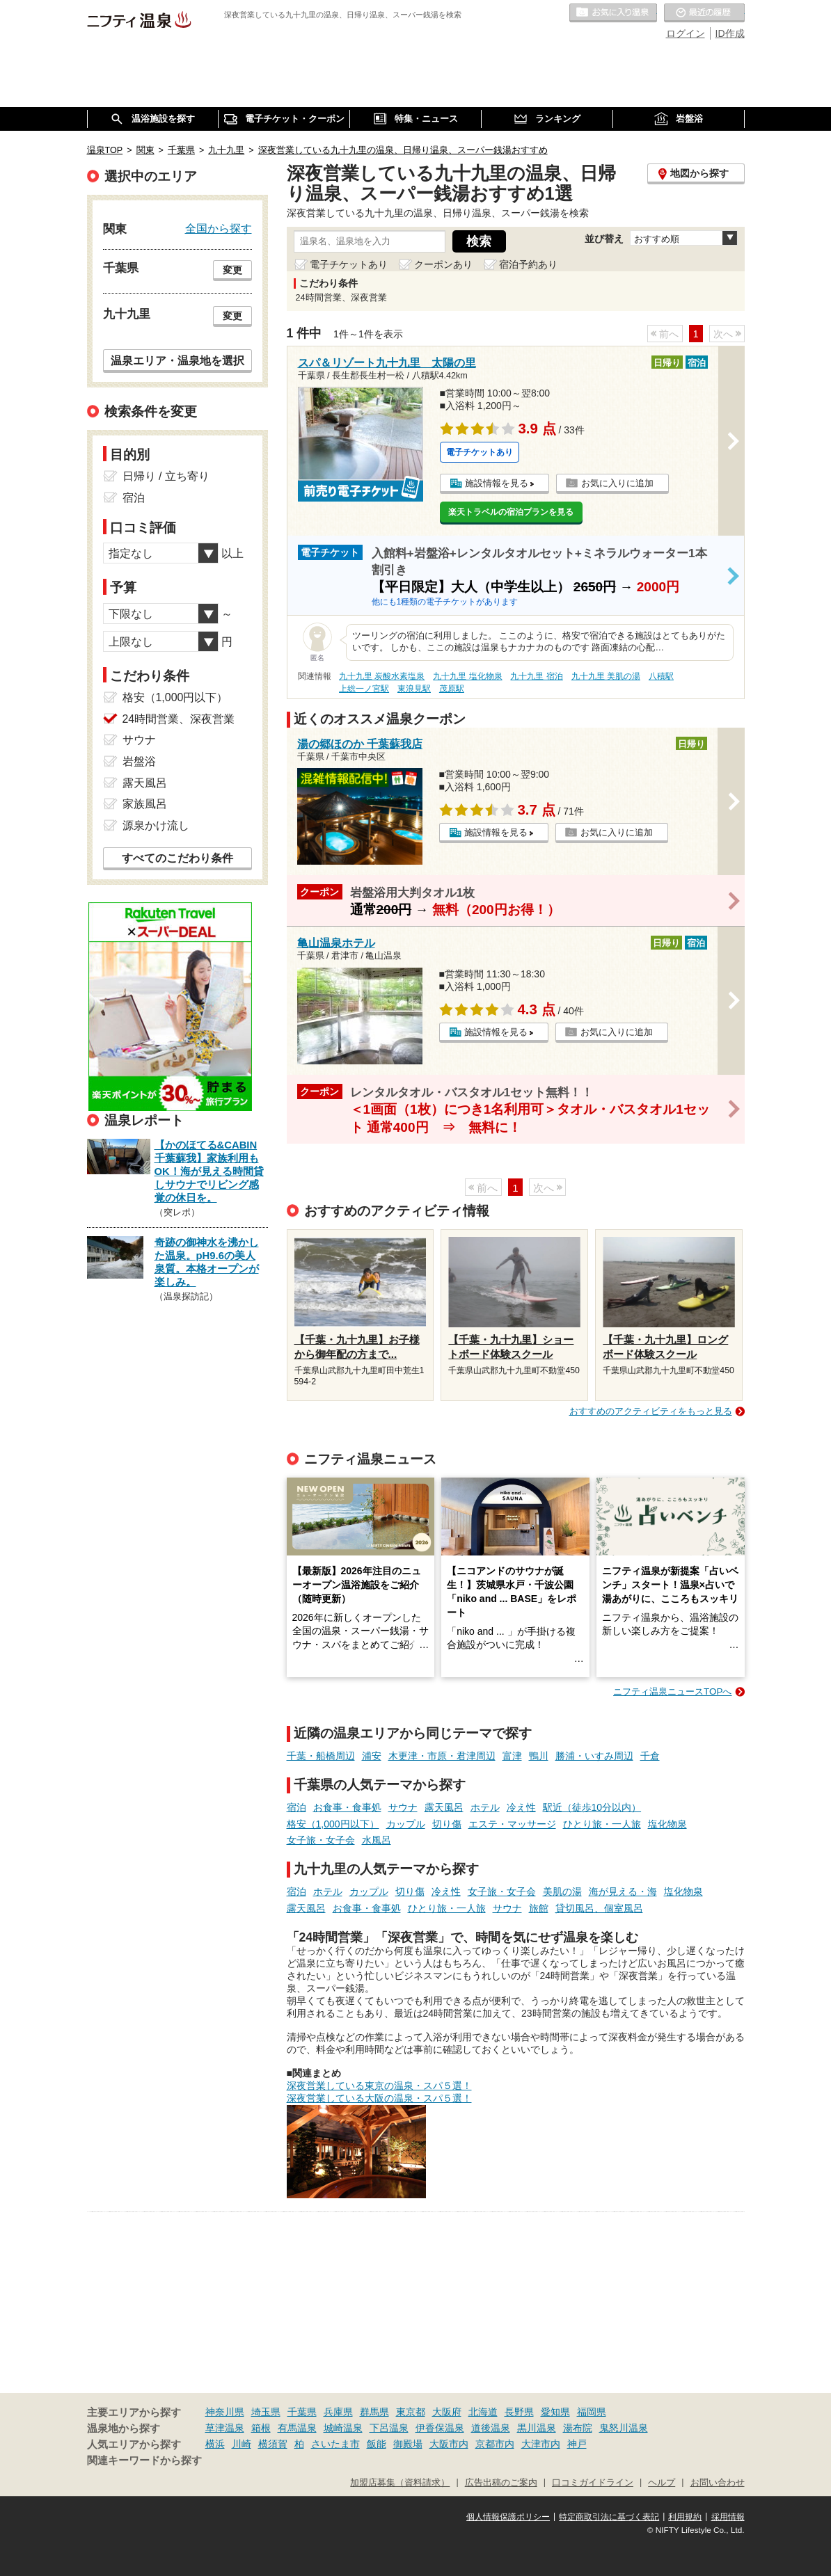 The width and height of the screenshot is (831, 2576). What do you see at coordinates (144, 804) in the screenshot?
I see `家族風呂` at bounding box center [144, 804].